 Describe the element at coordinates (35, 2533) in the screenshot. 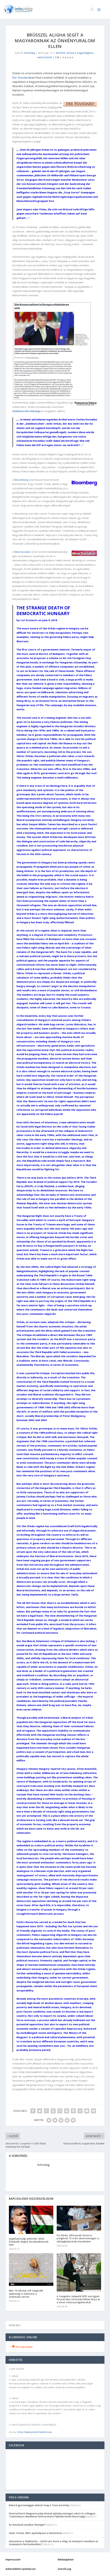

I see `Szele Tamás: Álhír-apokalipszis a láthatáron` at that location.